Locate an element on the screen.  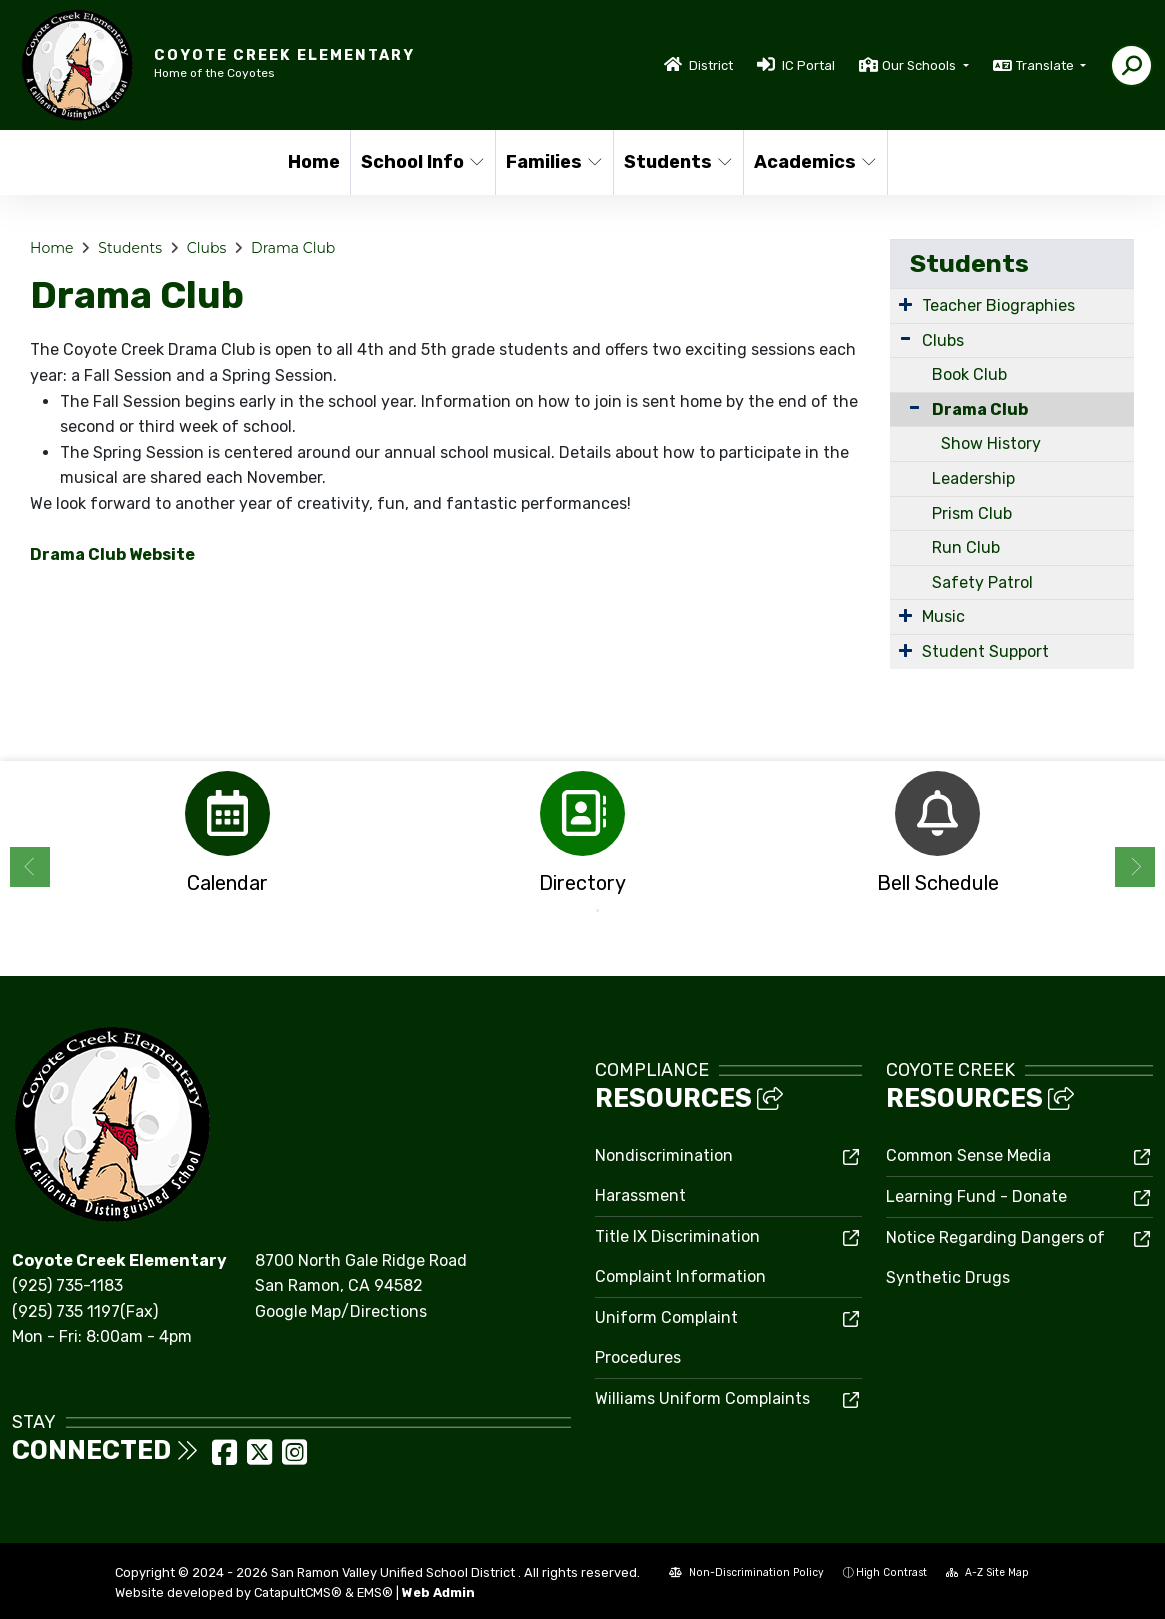
Williams Uniform Complaints is located at coordinates (702, 1398).